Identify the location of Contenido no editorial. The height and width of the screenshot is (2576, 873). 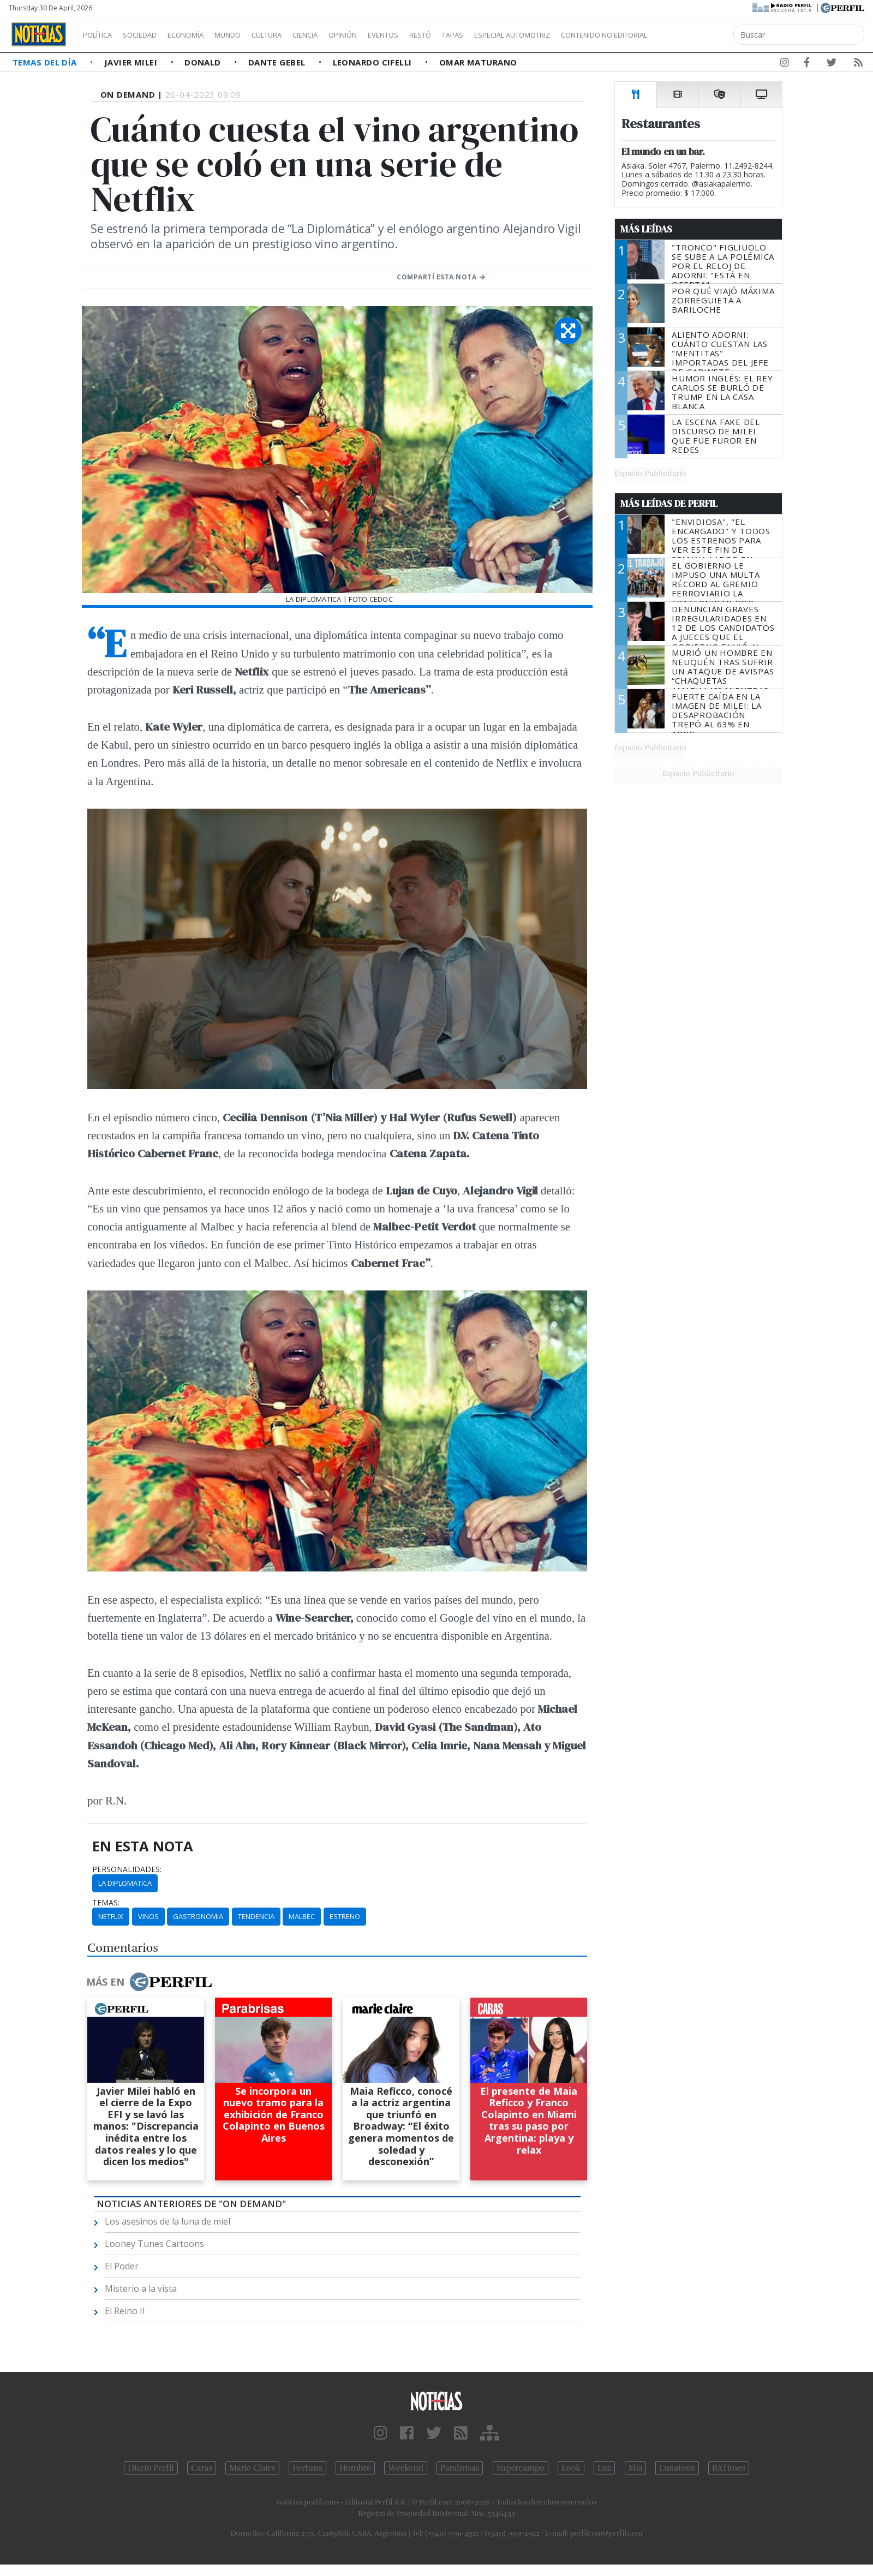
(697, 34).